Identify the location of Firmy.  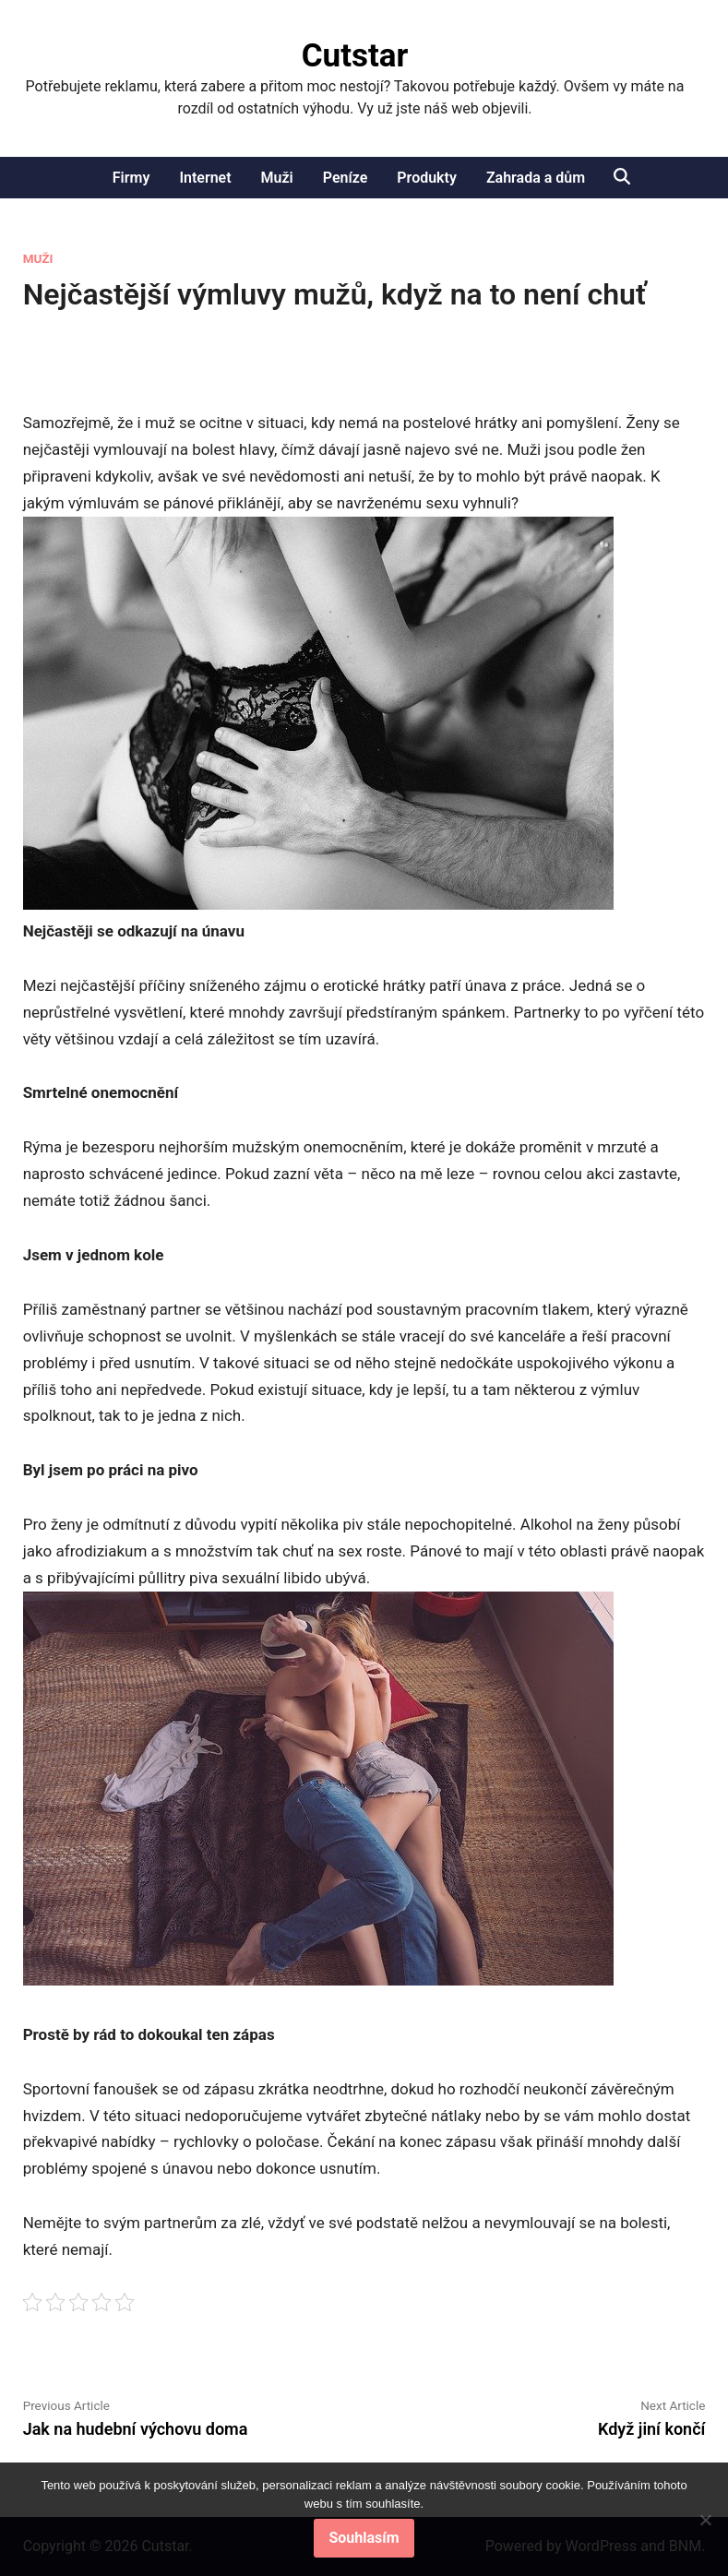
(131, 177).